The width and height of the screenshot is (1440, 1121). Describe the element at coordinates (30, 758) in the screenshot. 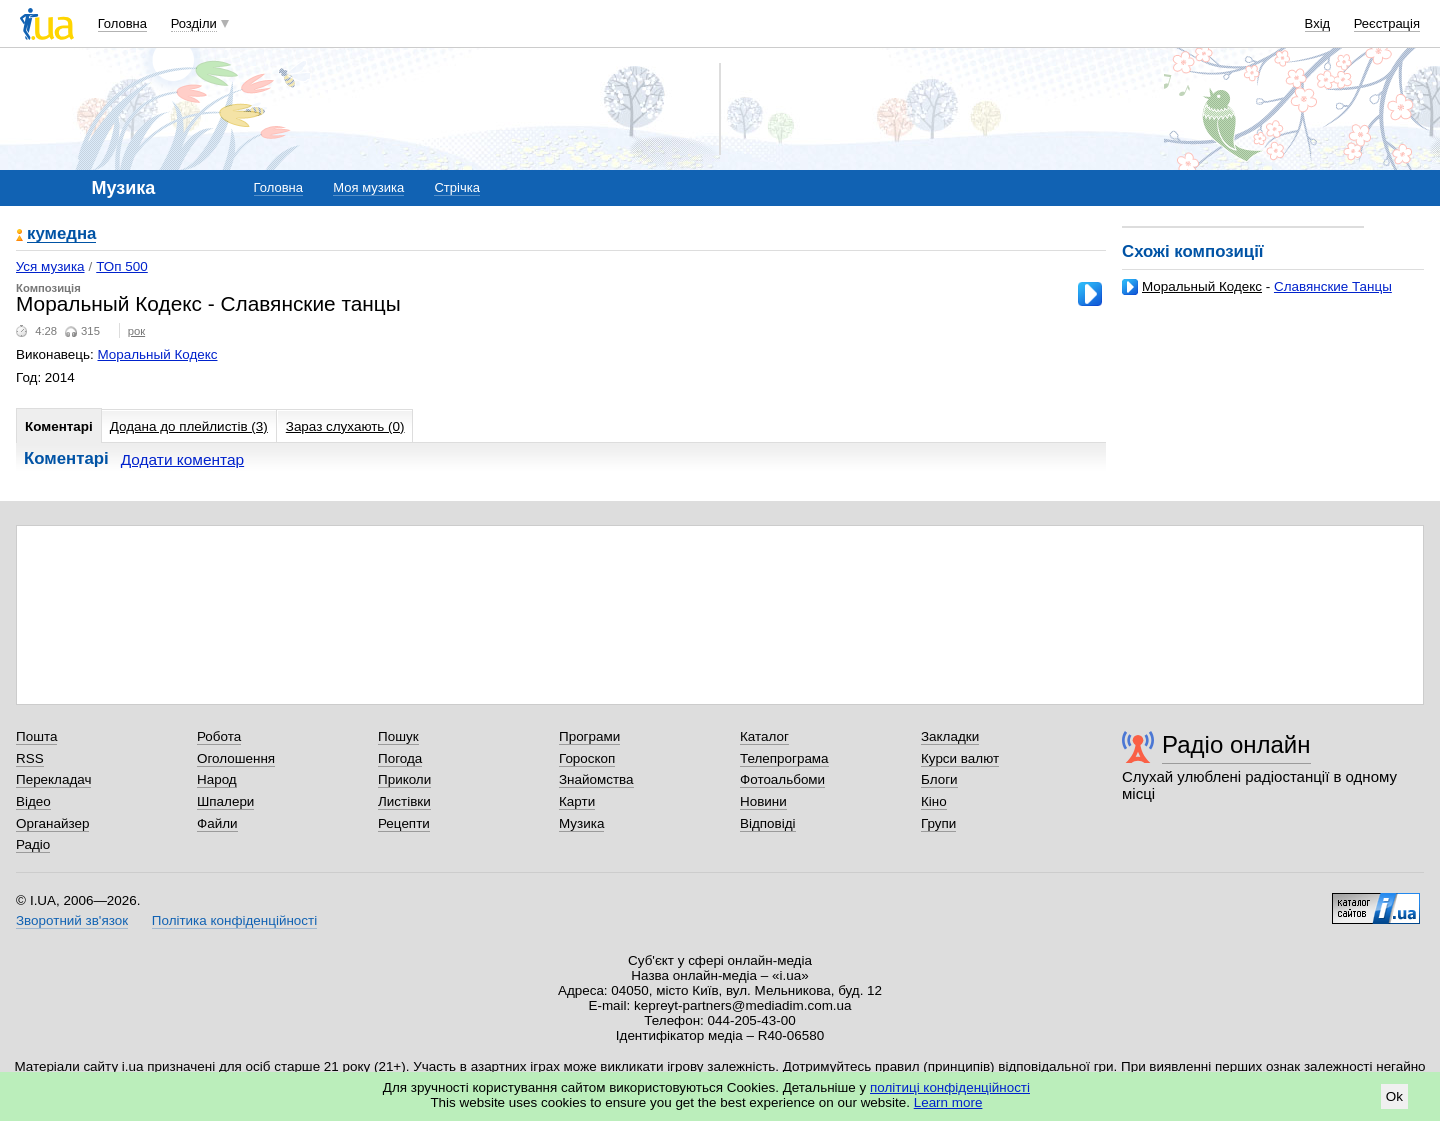

I see `RSS` at that location.